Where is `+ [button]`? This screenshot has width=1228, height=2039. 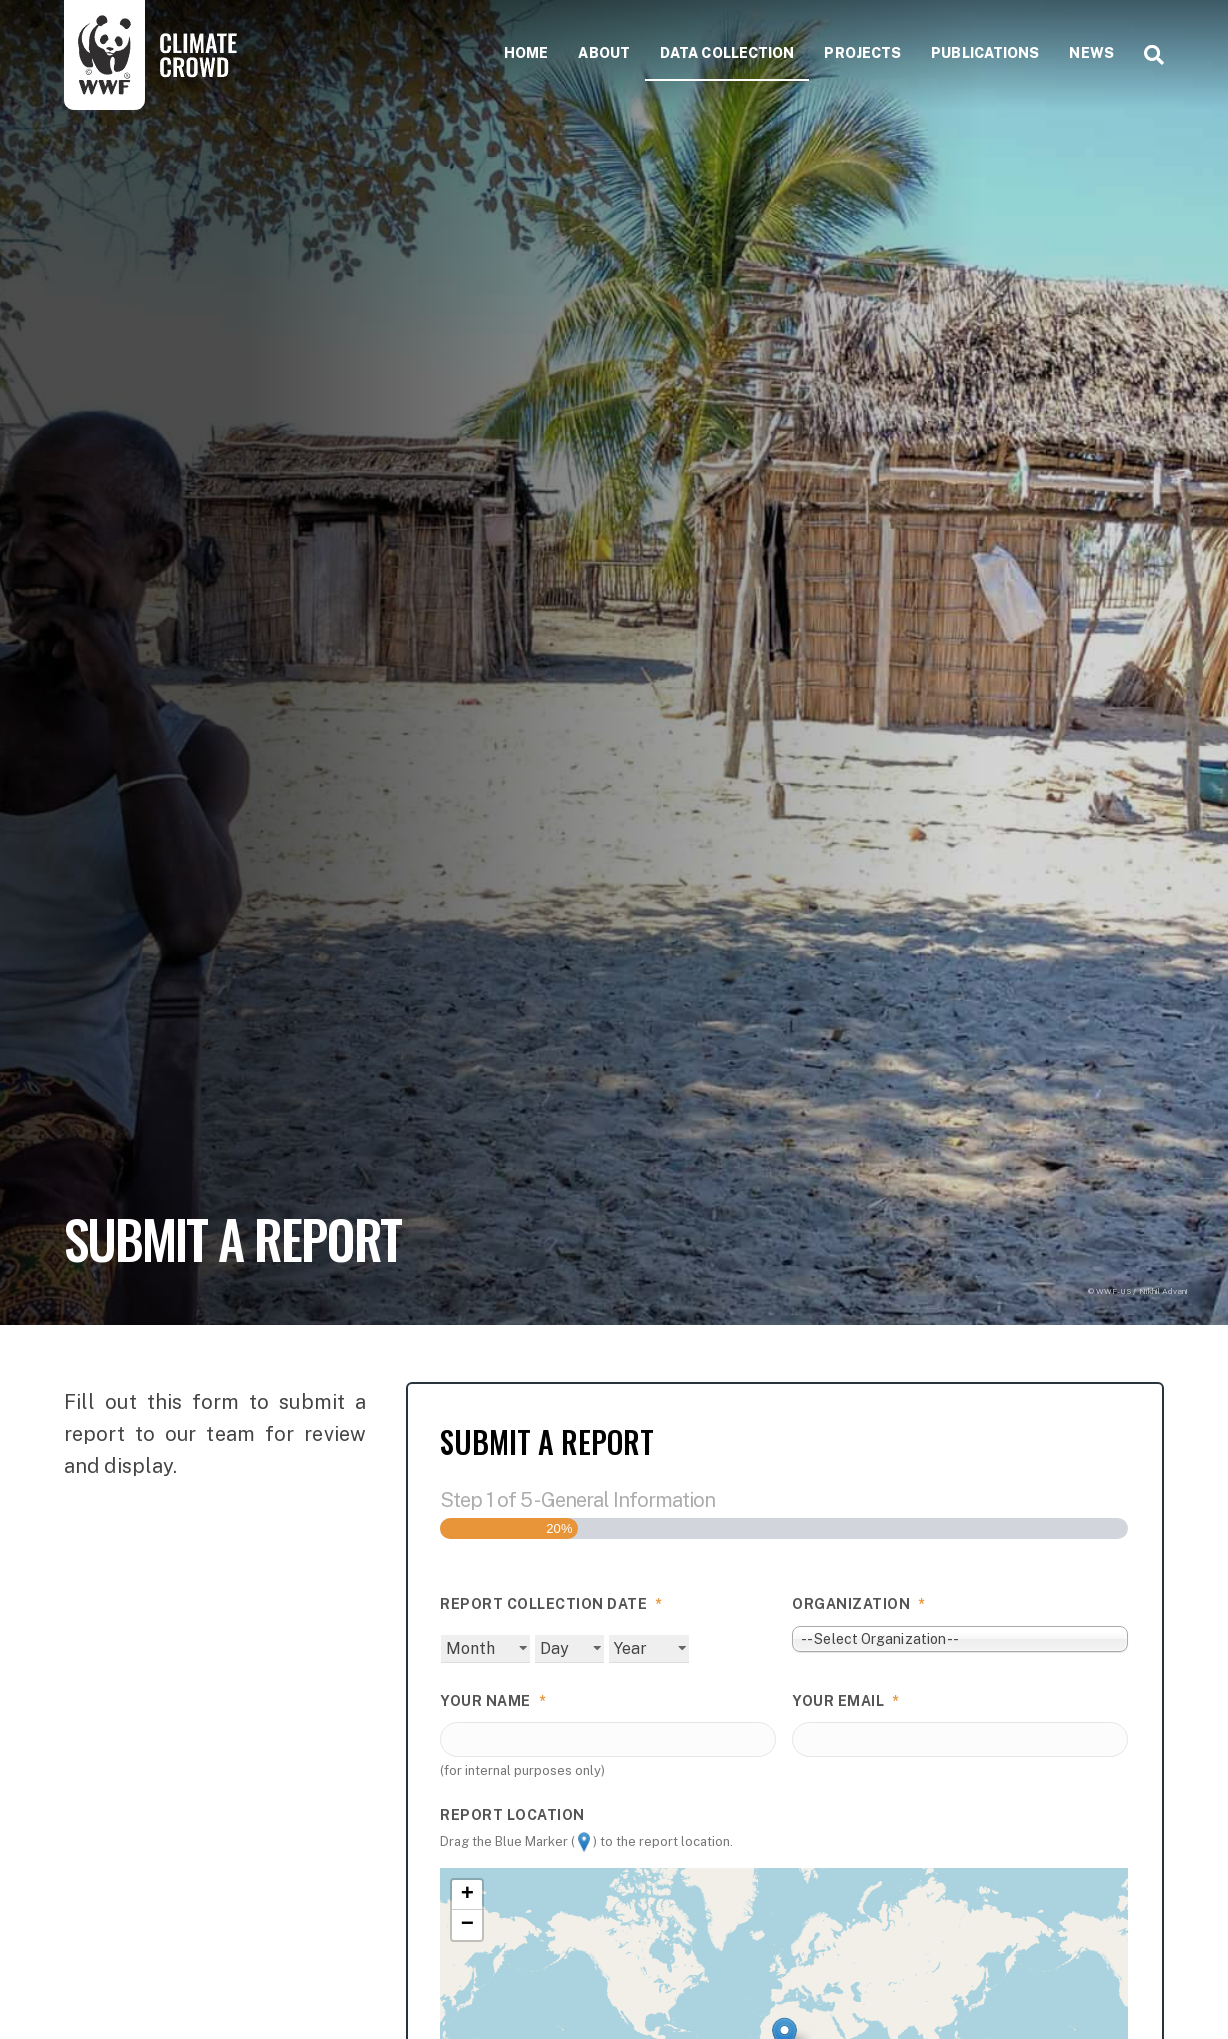 + [button] is located at coordinates (467, 1895).